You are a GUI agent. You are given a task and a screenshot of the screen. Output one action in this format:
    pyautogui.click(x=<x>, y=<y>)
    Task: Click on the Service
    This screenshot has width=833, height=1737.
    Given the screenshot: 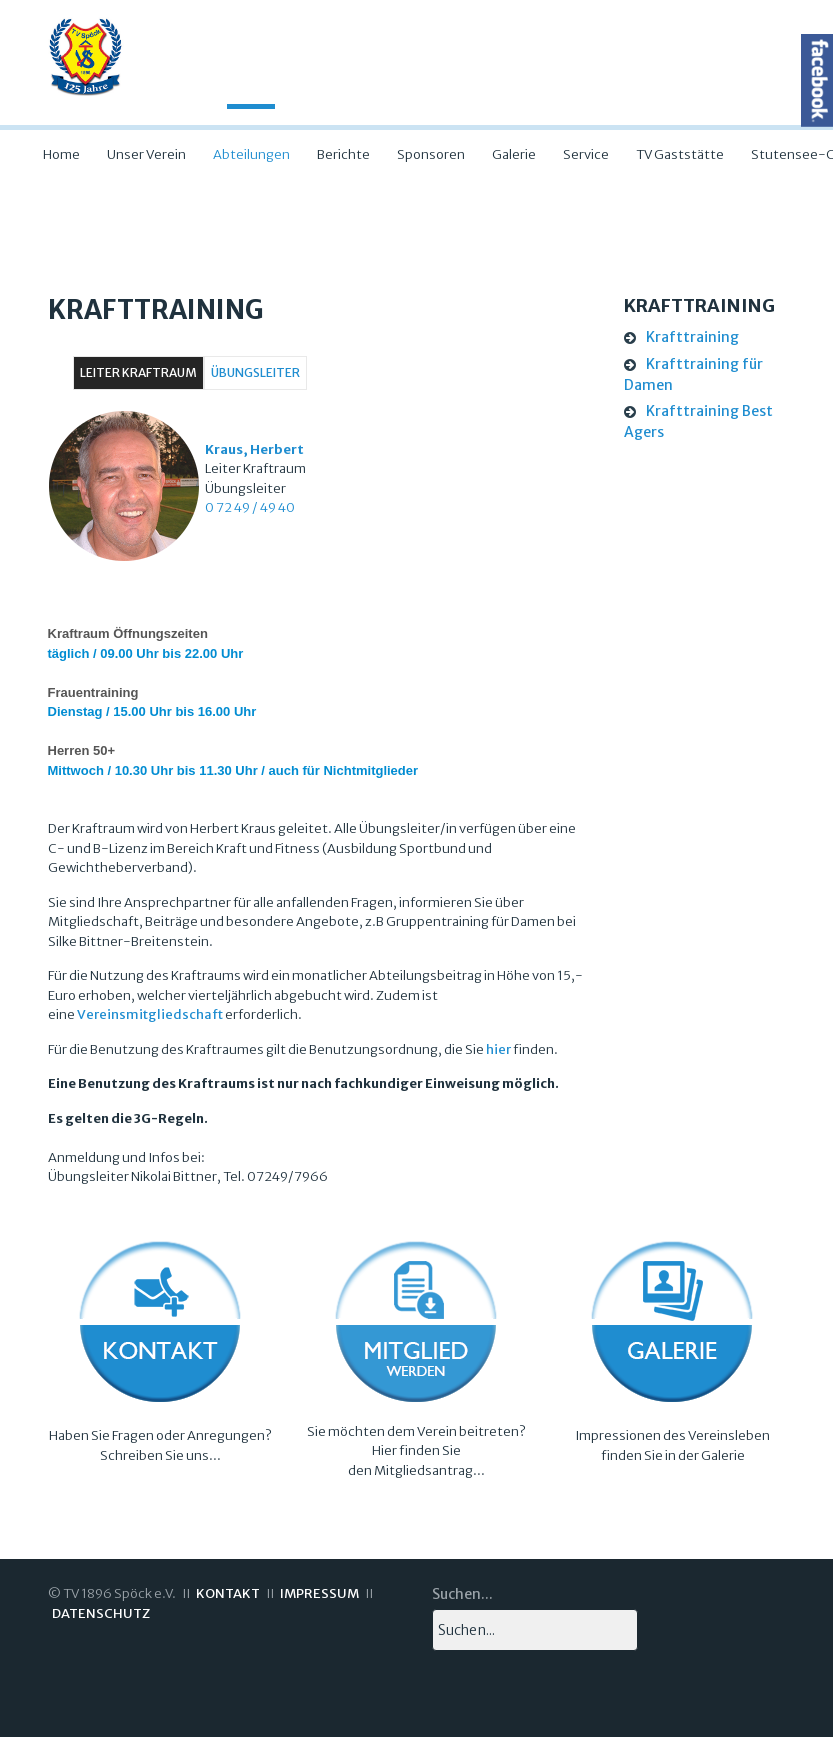 What is the action you would take?
    pyautogui.click(x=586, y=154)
    